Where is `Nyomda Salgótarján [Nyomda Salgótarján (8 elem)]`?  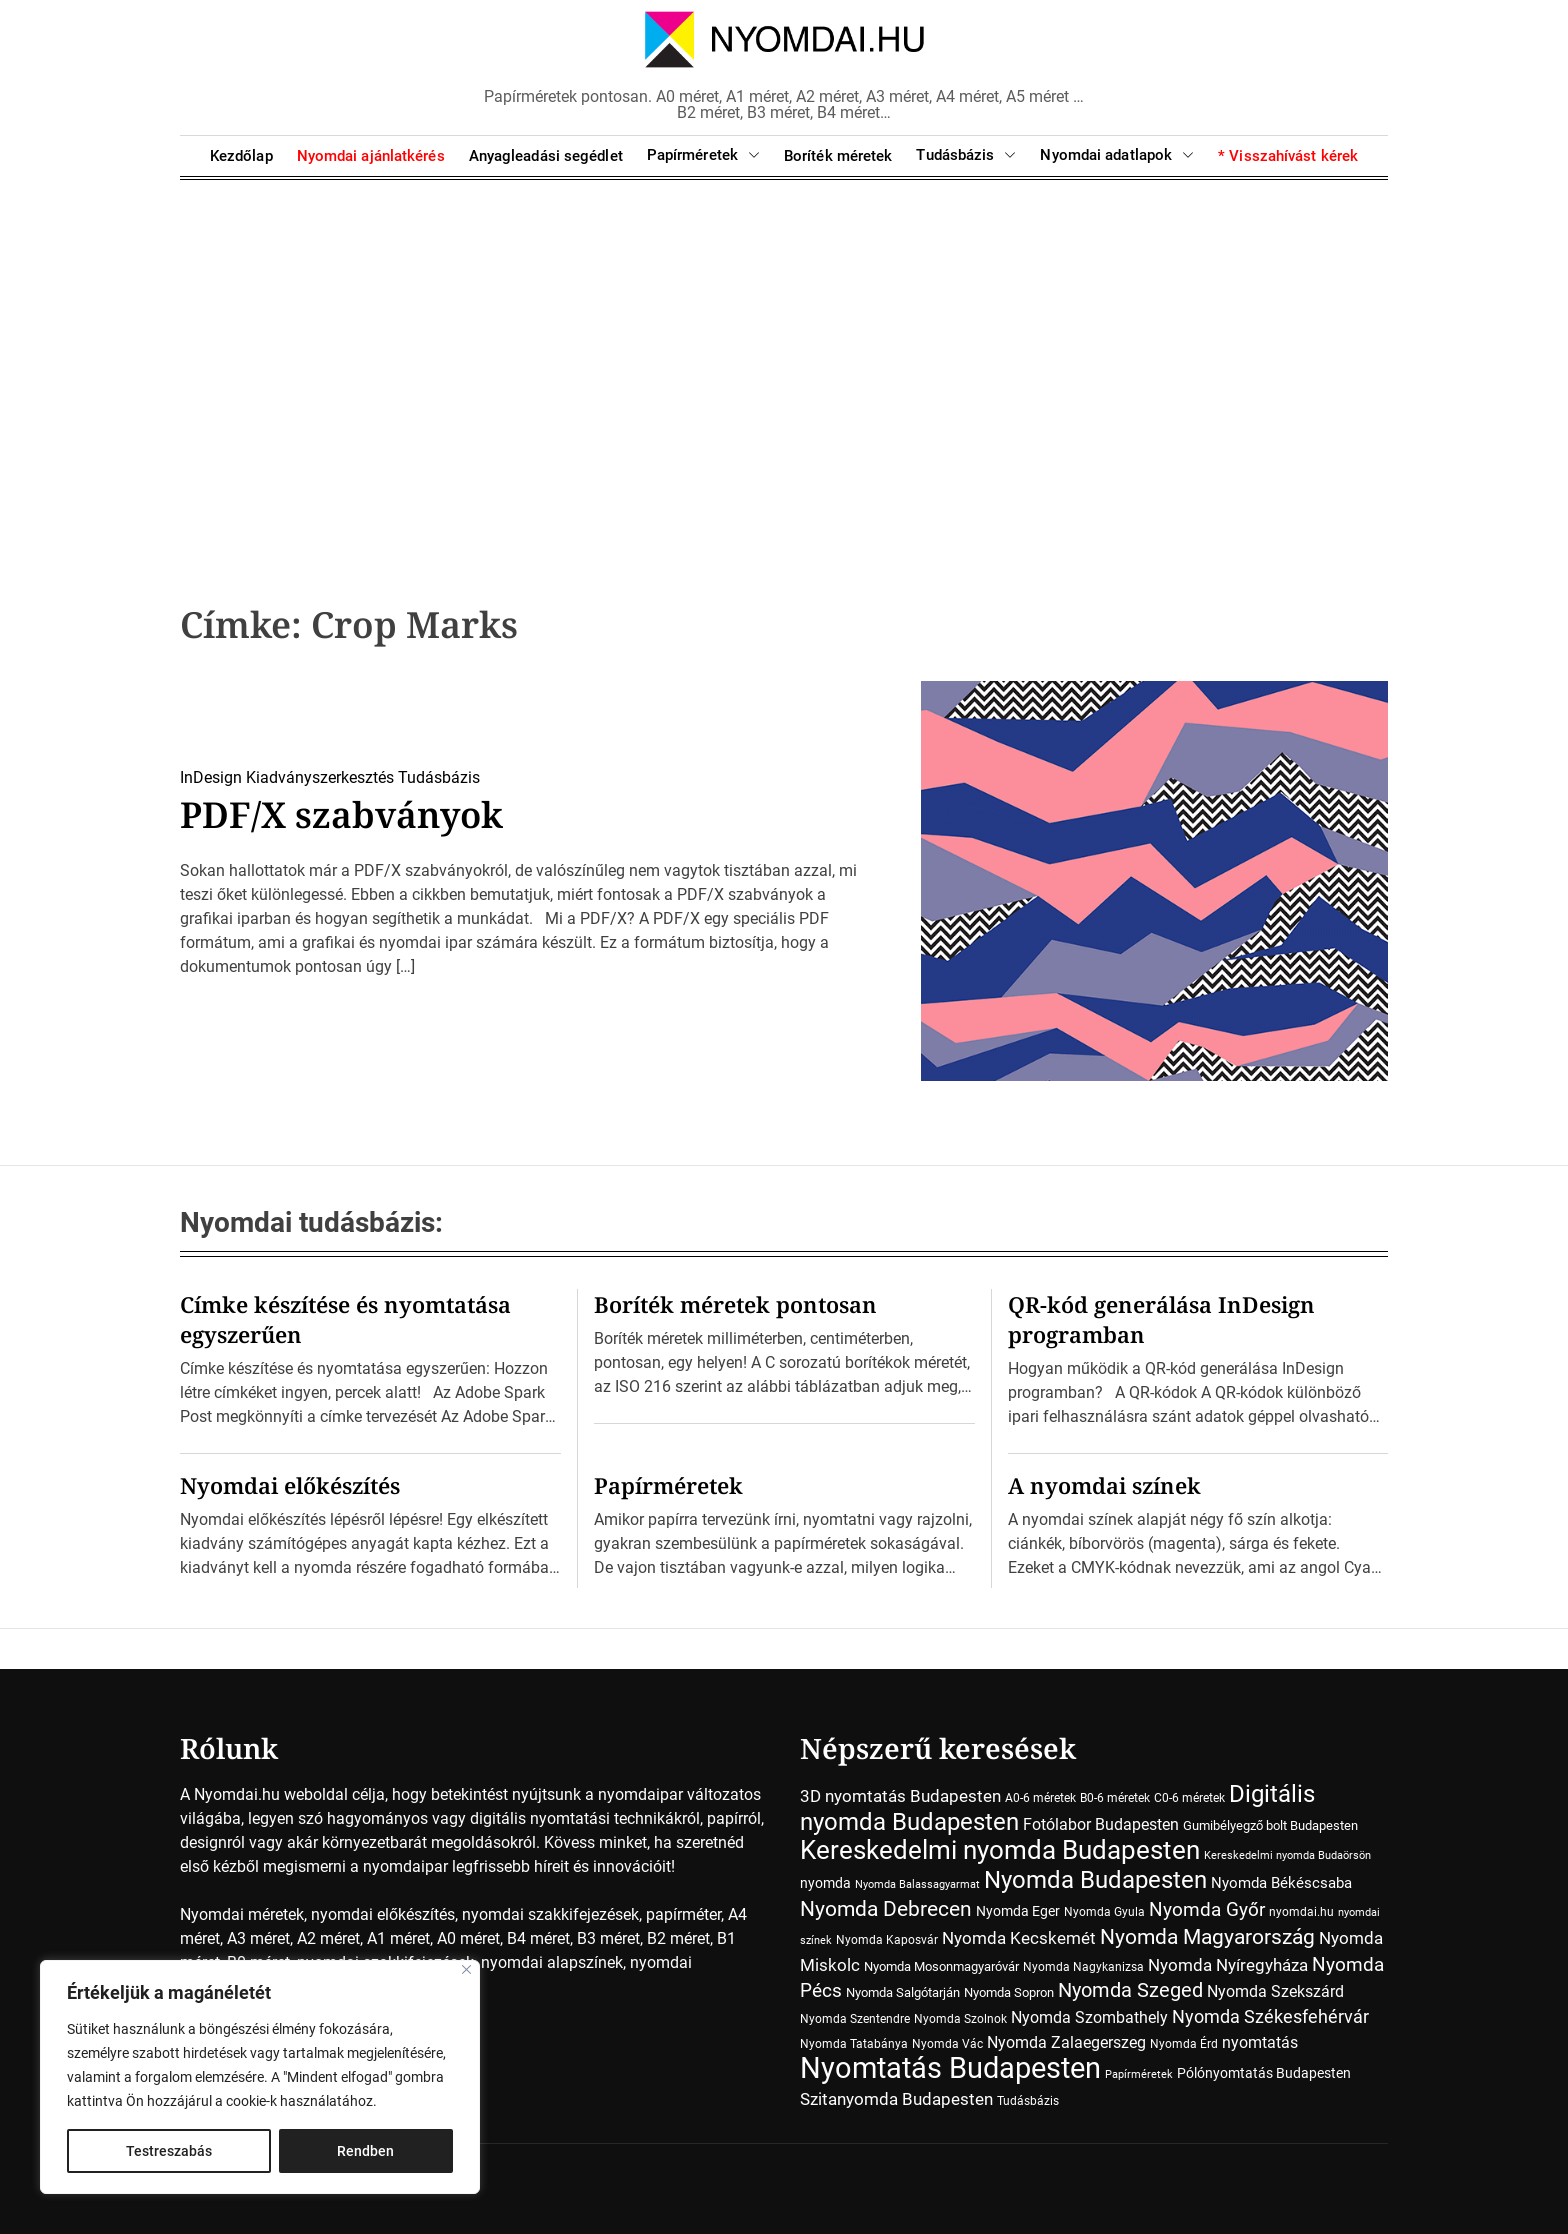 Nyomda Salgótarján [Nyomda Salgótarján (8 elem)] is located at coordinates (903, 1992).